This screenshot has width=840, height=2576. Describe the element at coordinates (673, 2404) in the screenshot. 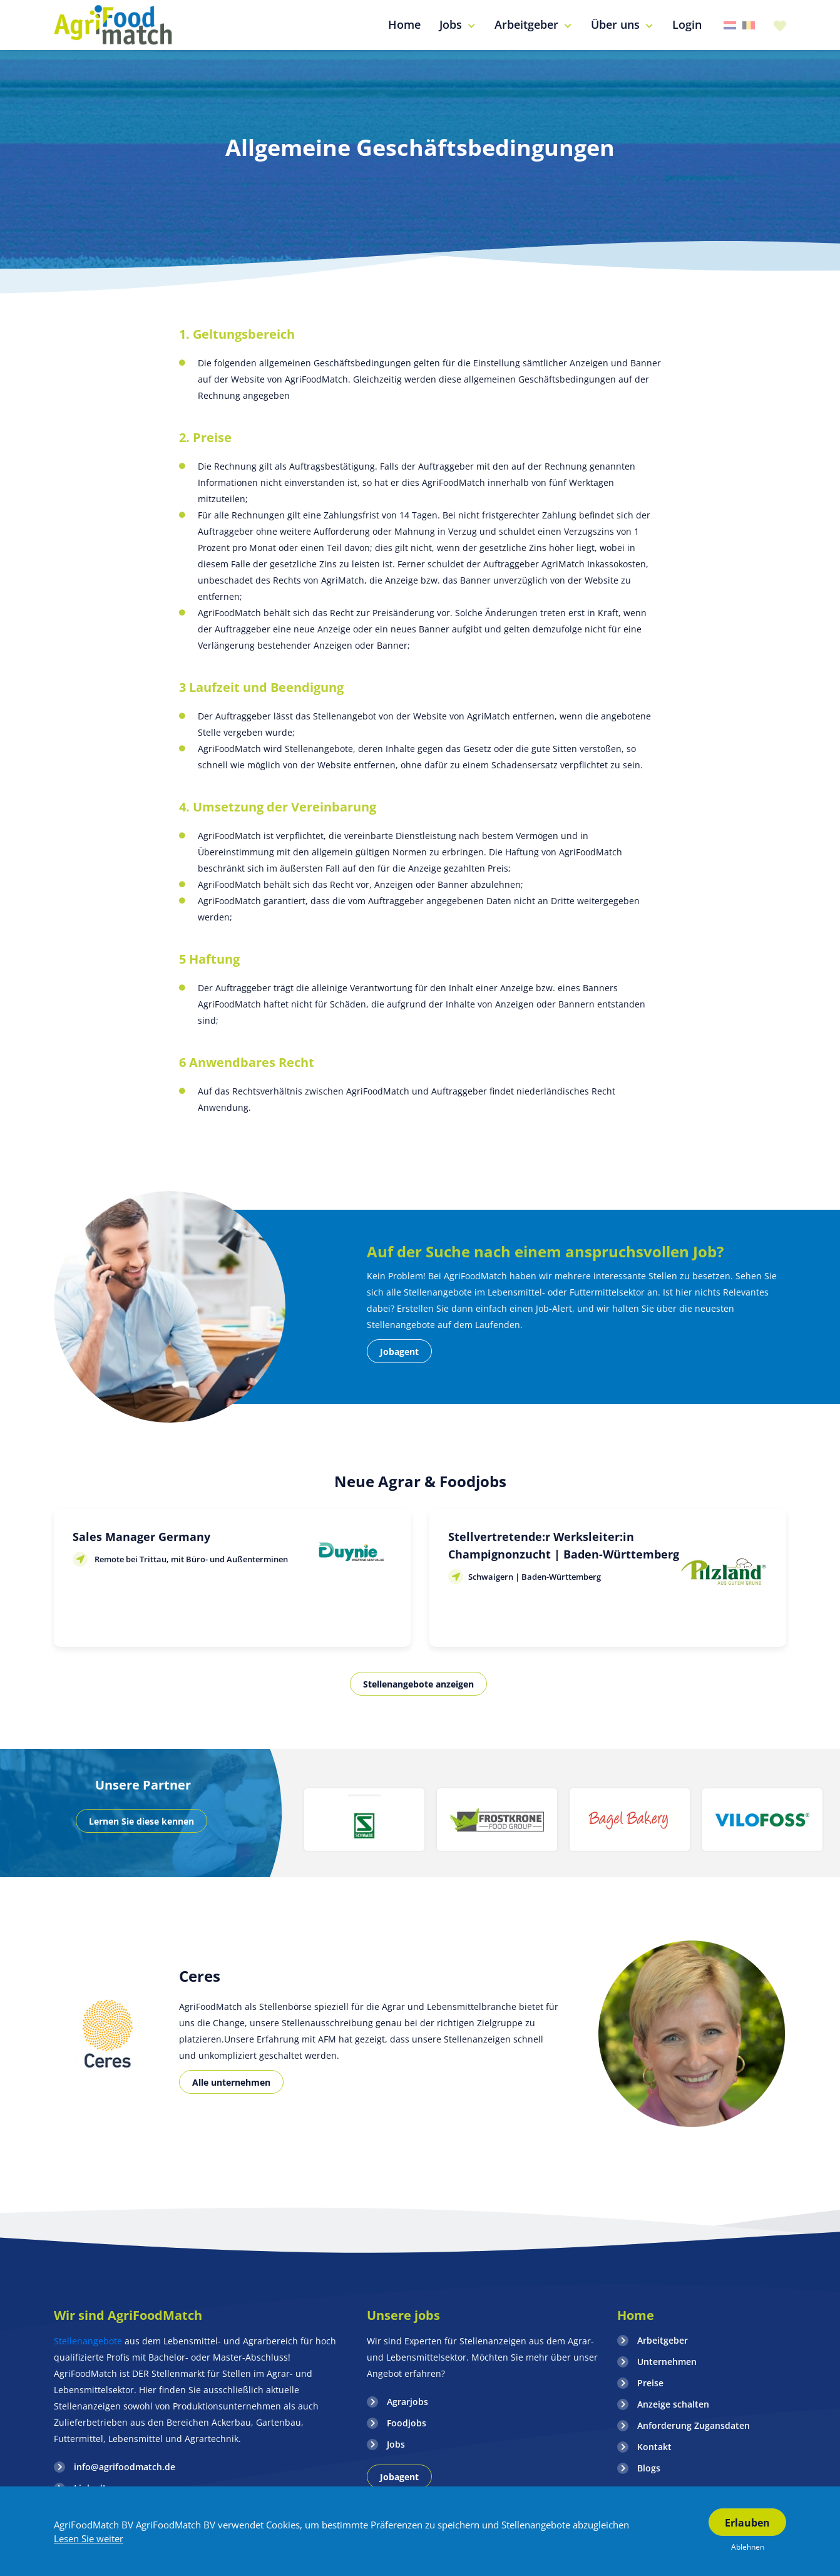

I see `Anzeige schalten` at that location.